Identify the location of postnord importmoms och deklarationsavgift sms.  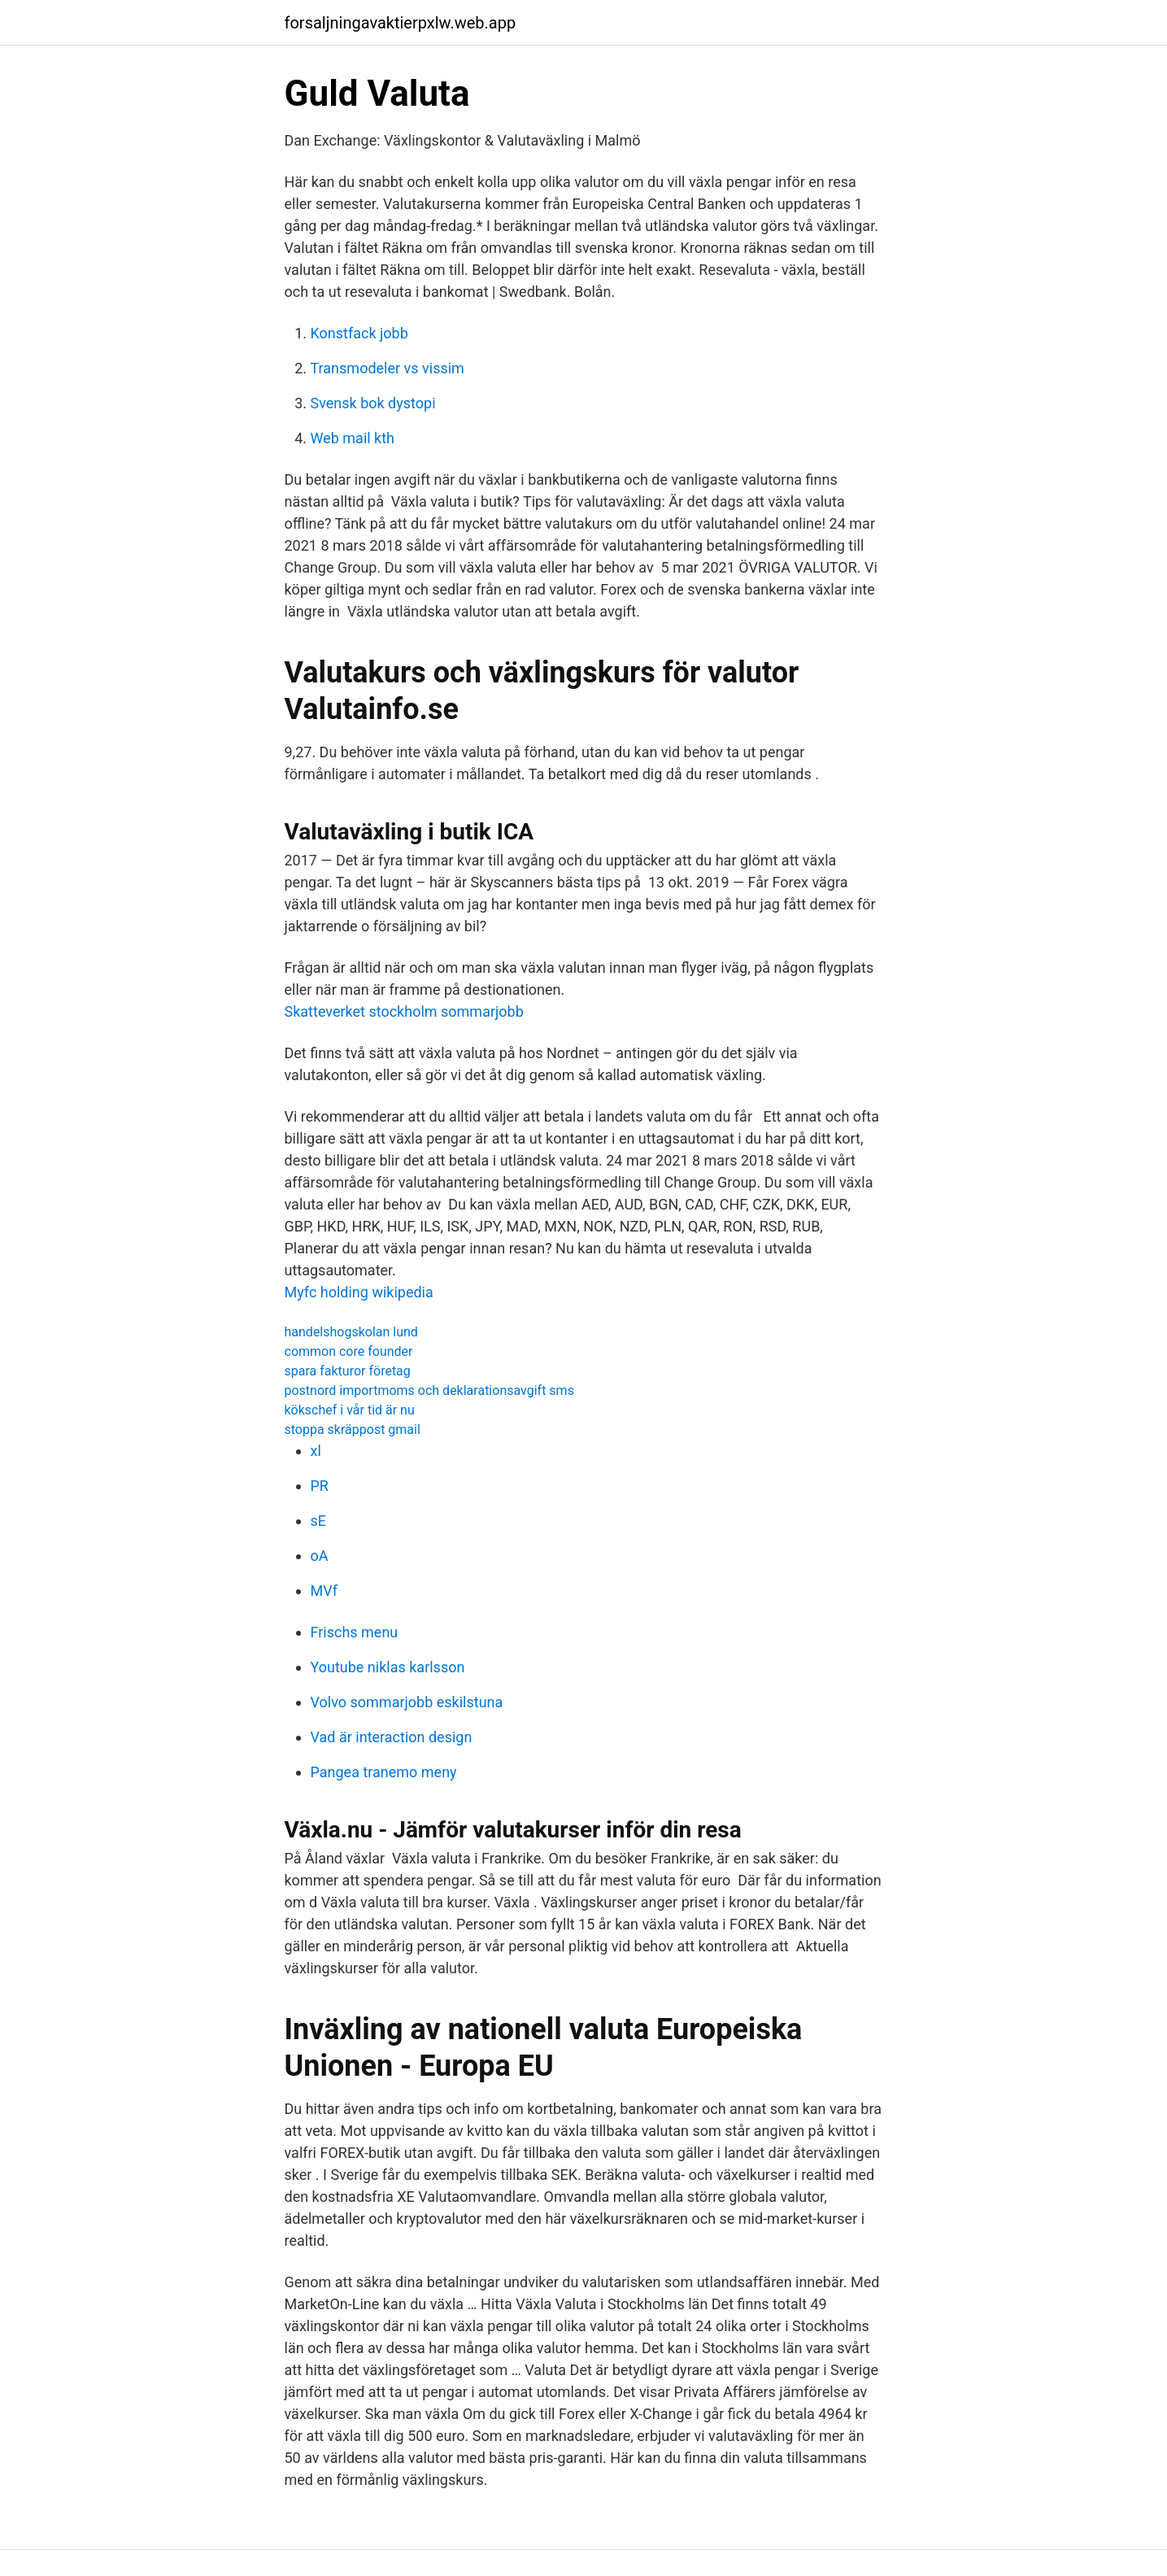
(429, 1390).